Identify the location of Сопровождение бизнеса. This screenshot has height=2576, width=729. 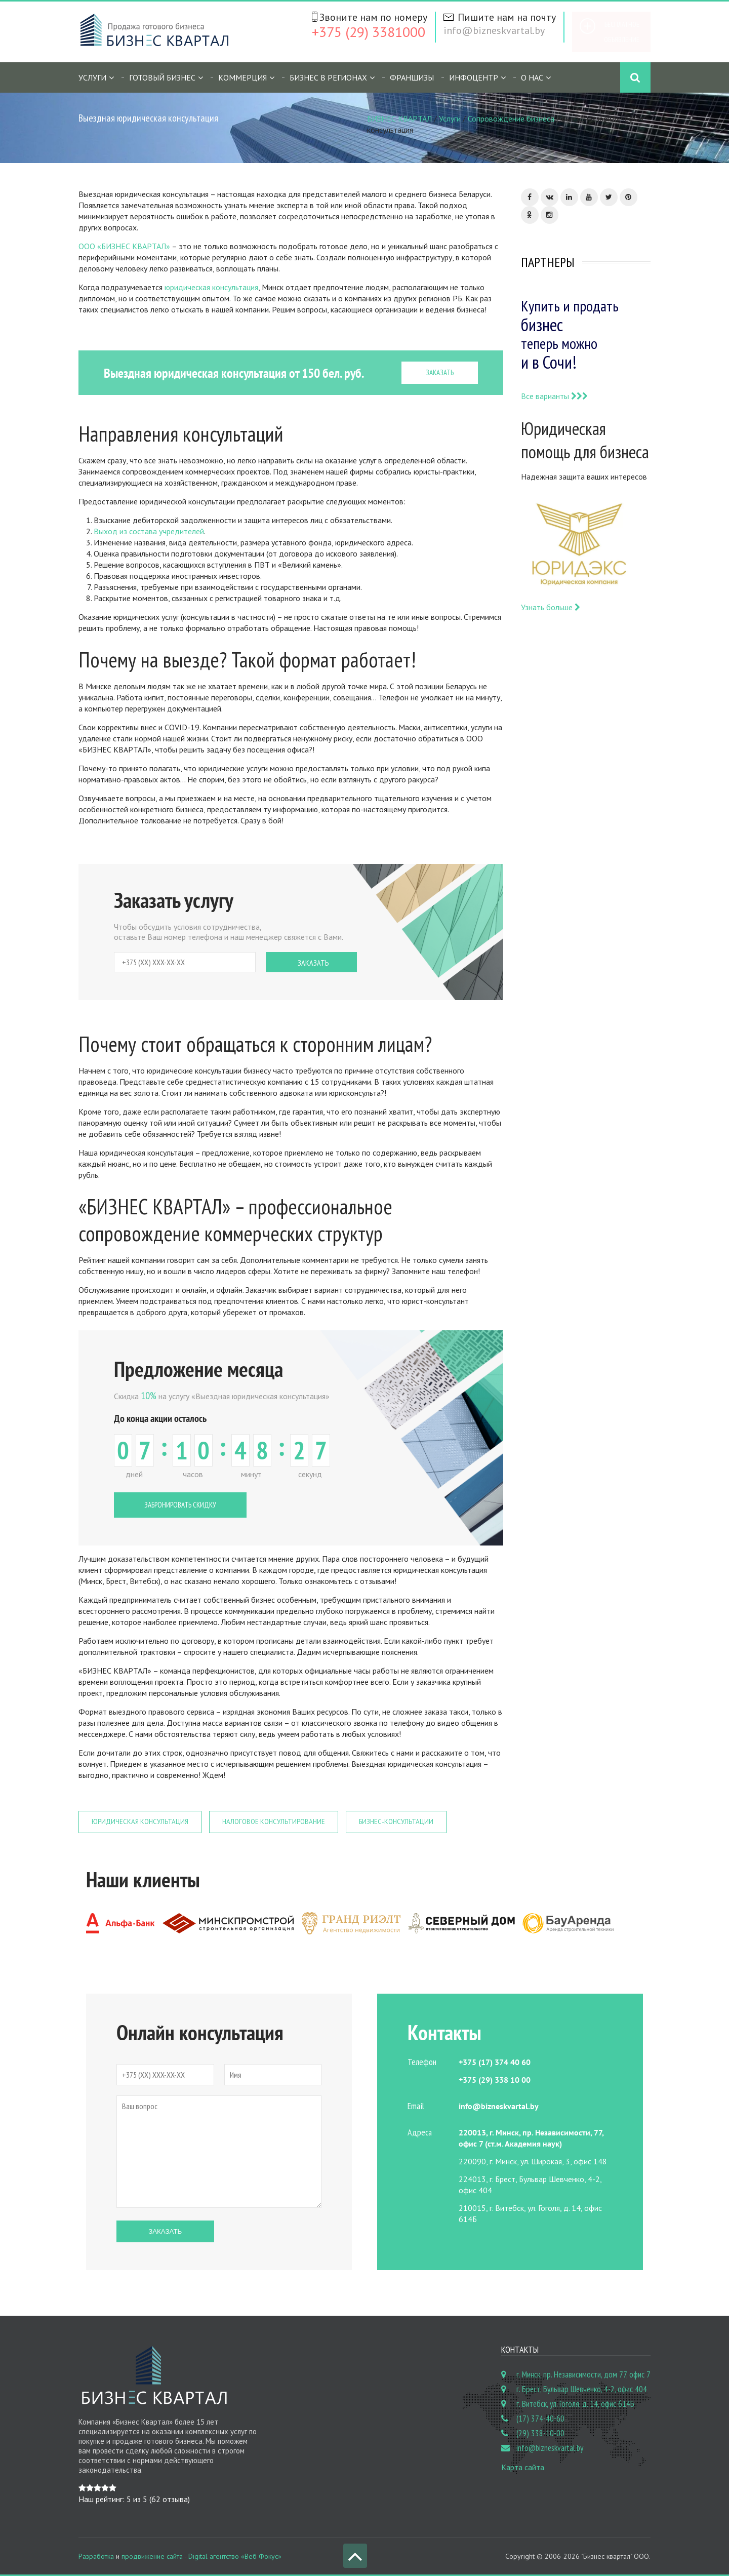
(511, 118).